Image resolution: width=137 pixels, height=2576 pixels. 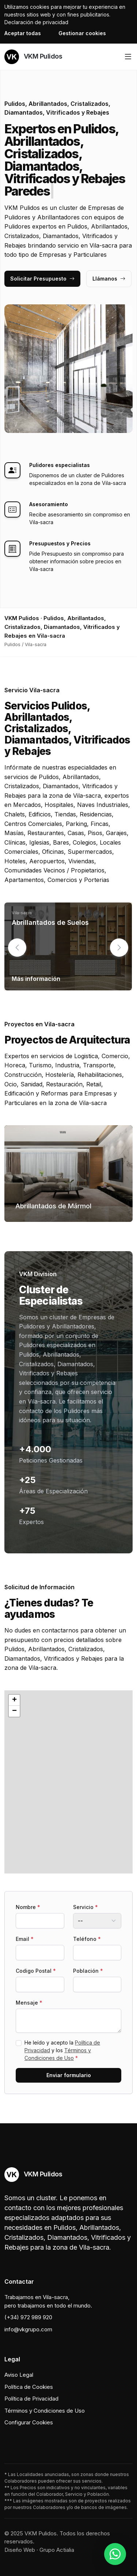 I want to click on He leído y acepto la y los, so click(x=62, y=2050).